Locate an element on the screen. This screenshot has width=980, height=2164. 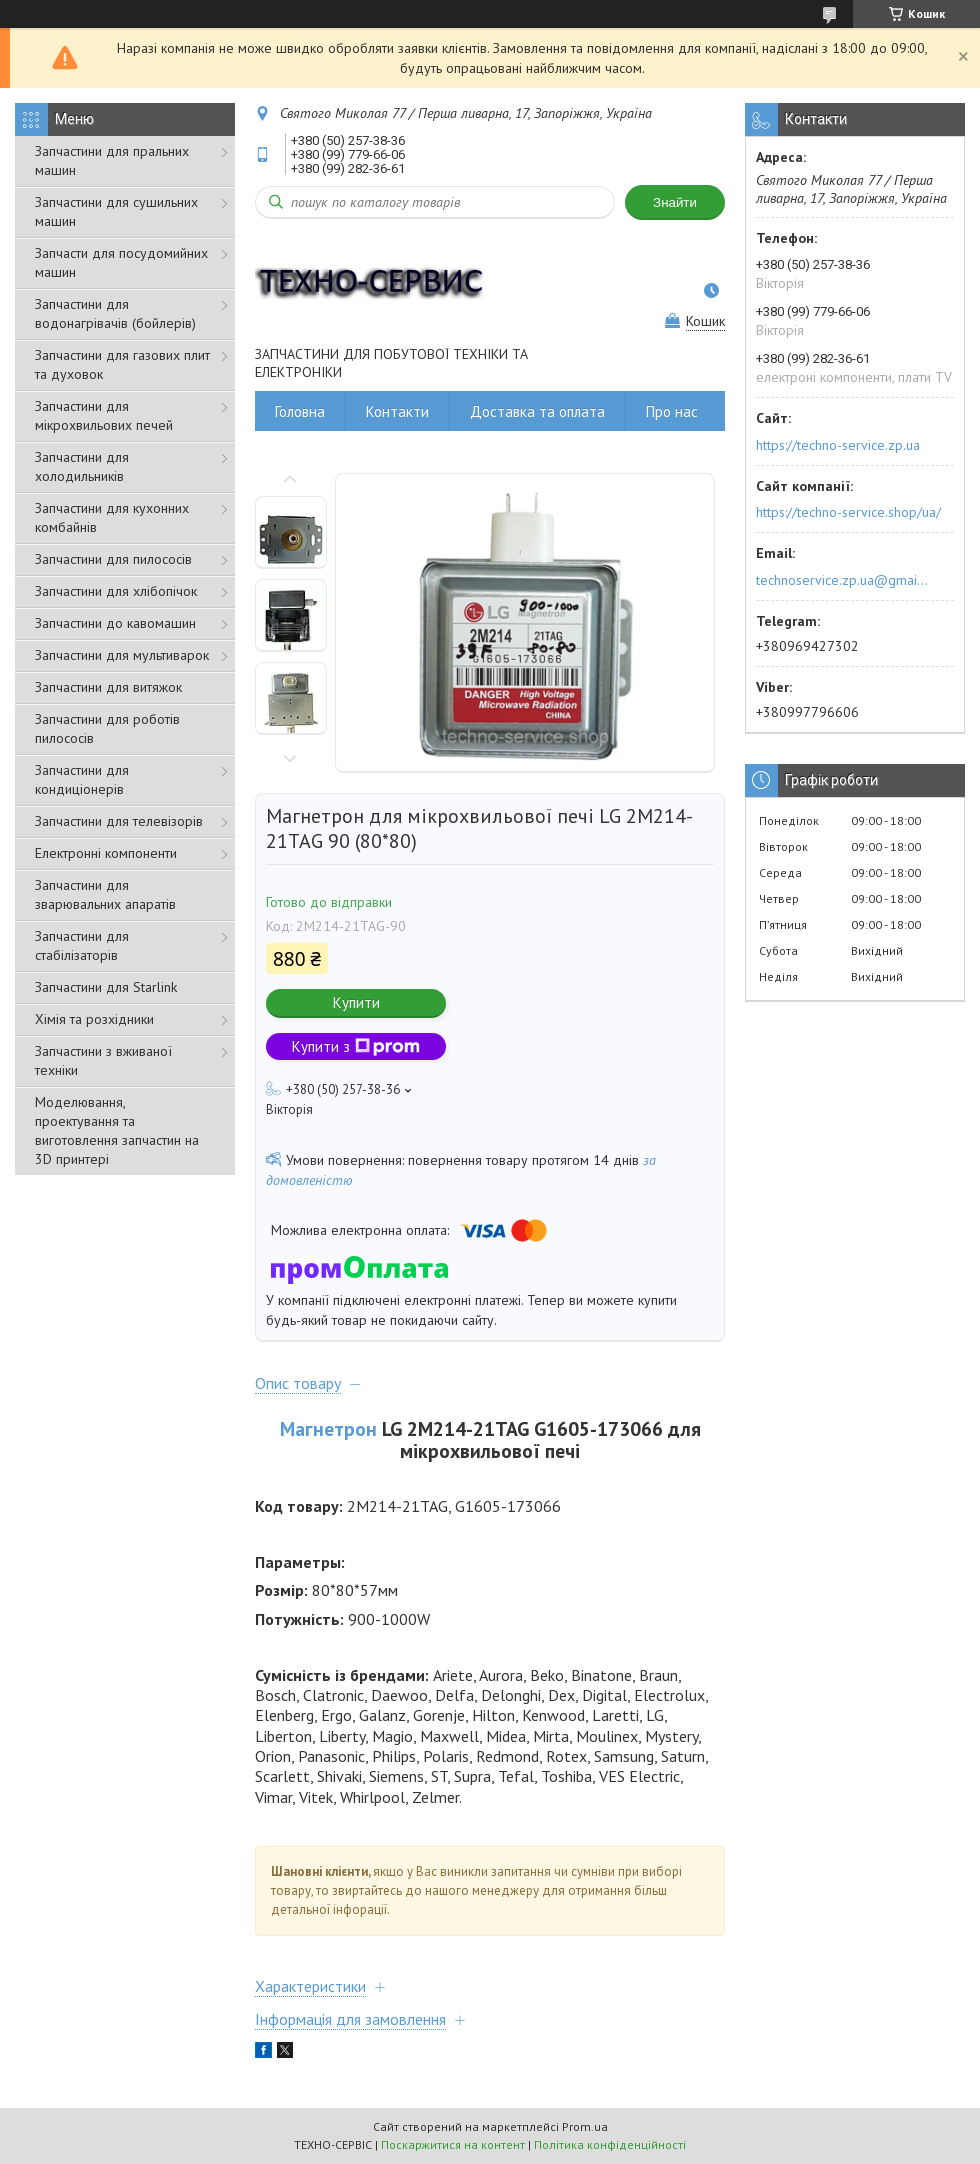
Запчастини для хлібопічок is located at coordinates (116, 591).